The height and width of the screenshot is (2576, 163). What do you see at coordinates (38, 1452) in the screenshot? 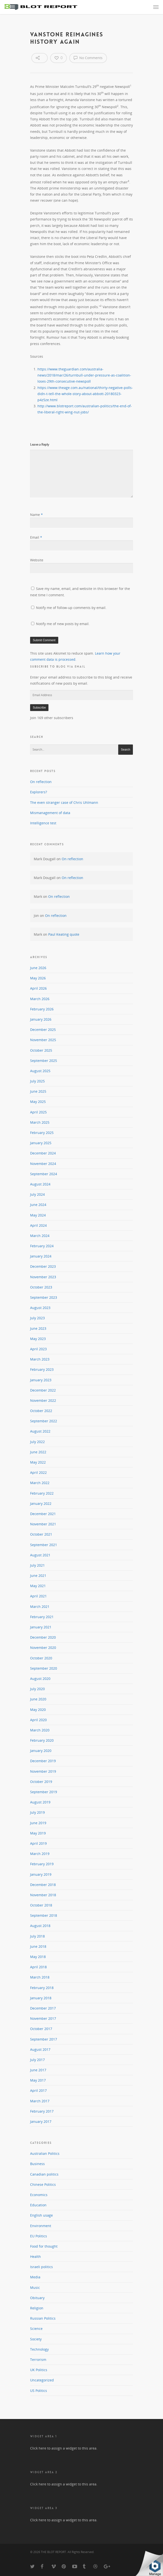
I see `June 2022` at bounding box center [38, 1452].